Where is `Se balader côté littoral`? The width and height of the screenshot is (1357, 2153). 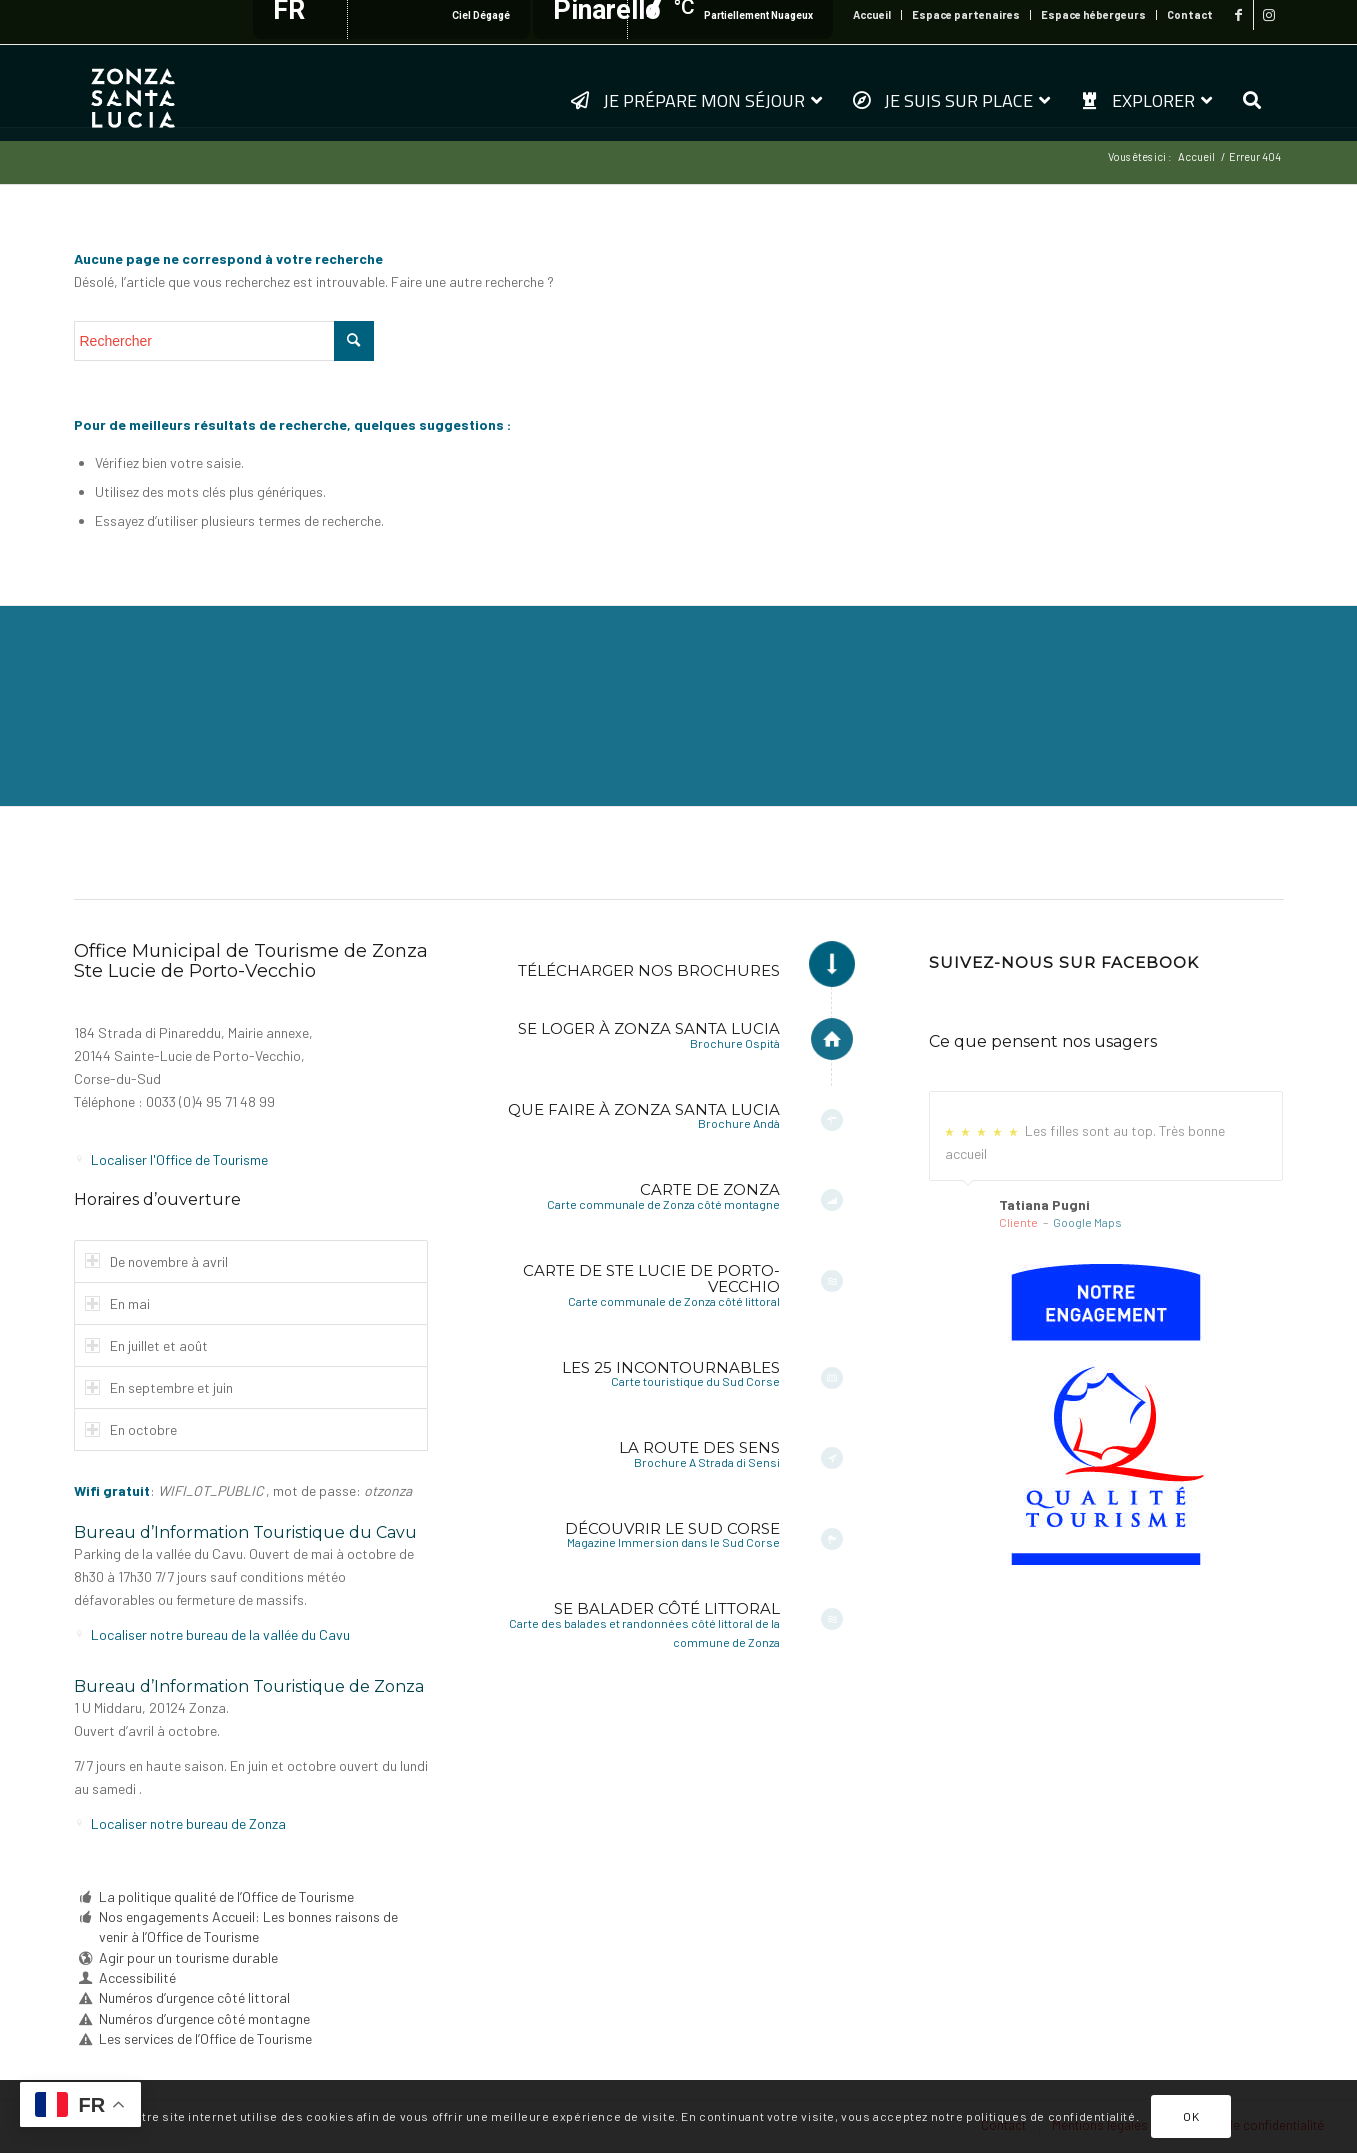
Se balader côté littoral is located at coordinates (667, 1608).